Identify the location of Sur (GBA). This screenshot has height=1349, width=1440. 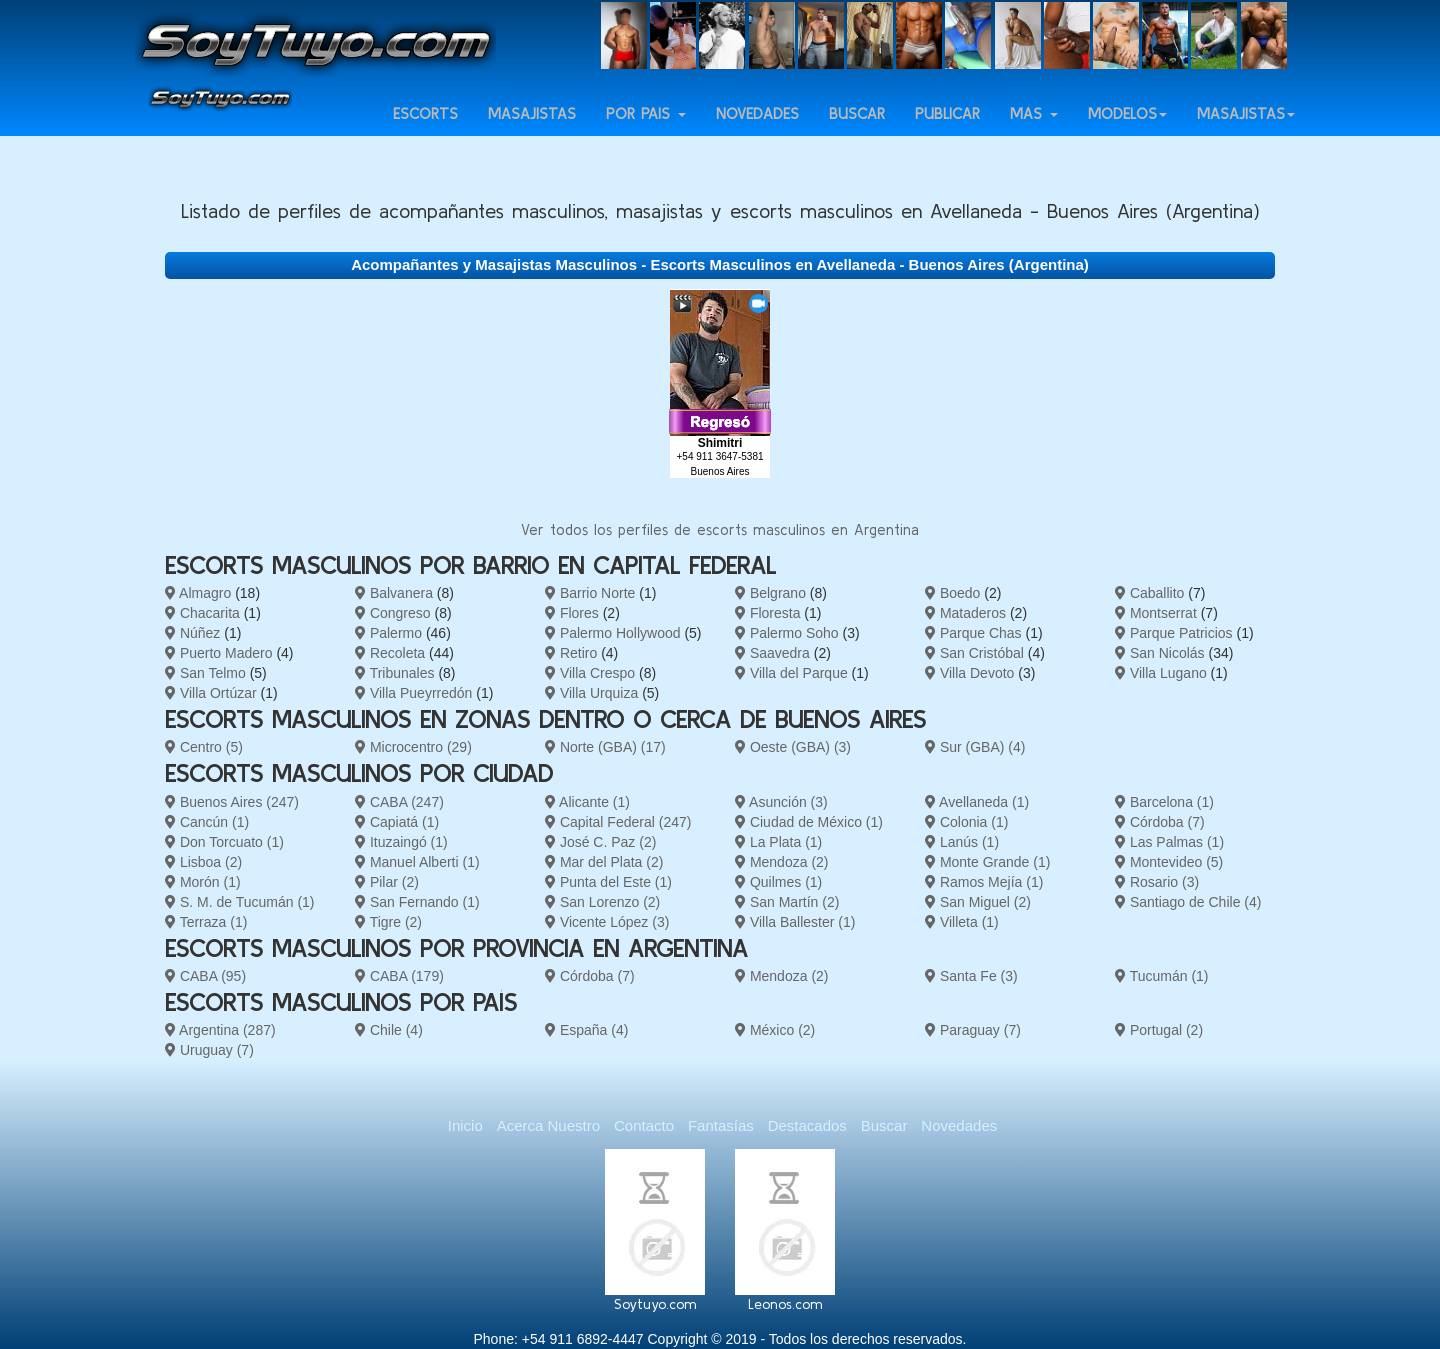
(975, 747).